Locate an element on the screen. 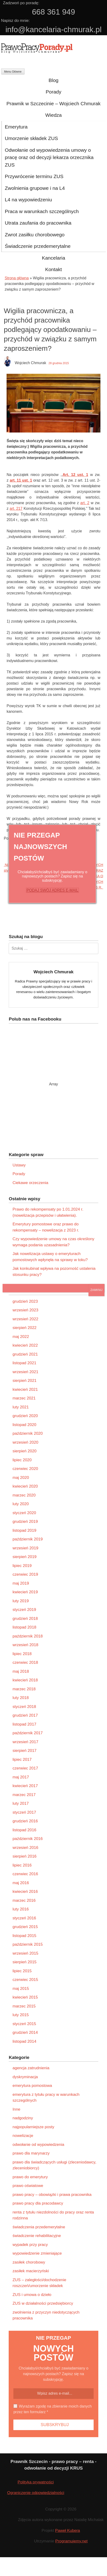 This screenshot has height=2576, width=107. listopad 2020 is located at coordinates (24, 1424).